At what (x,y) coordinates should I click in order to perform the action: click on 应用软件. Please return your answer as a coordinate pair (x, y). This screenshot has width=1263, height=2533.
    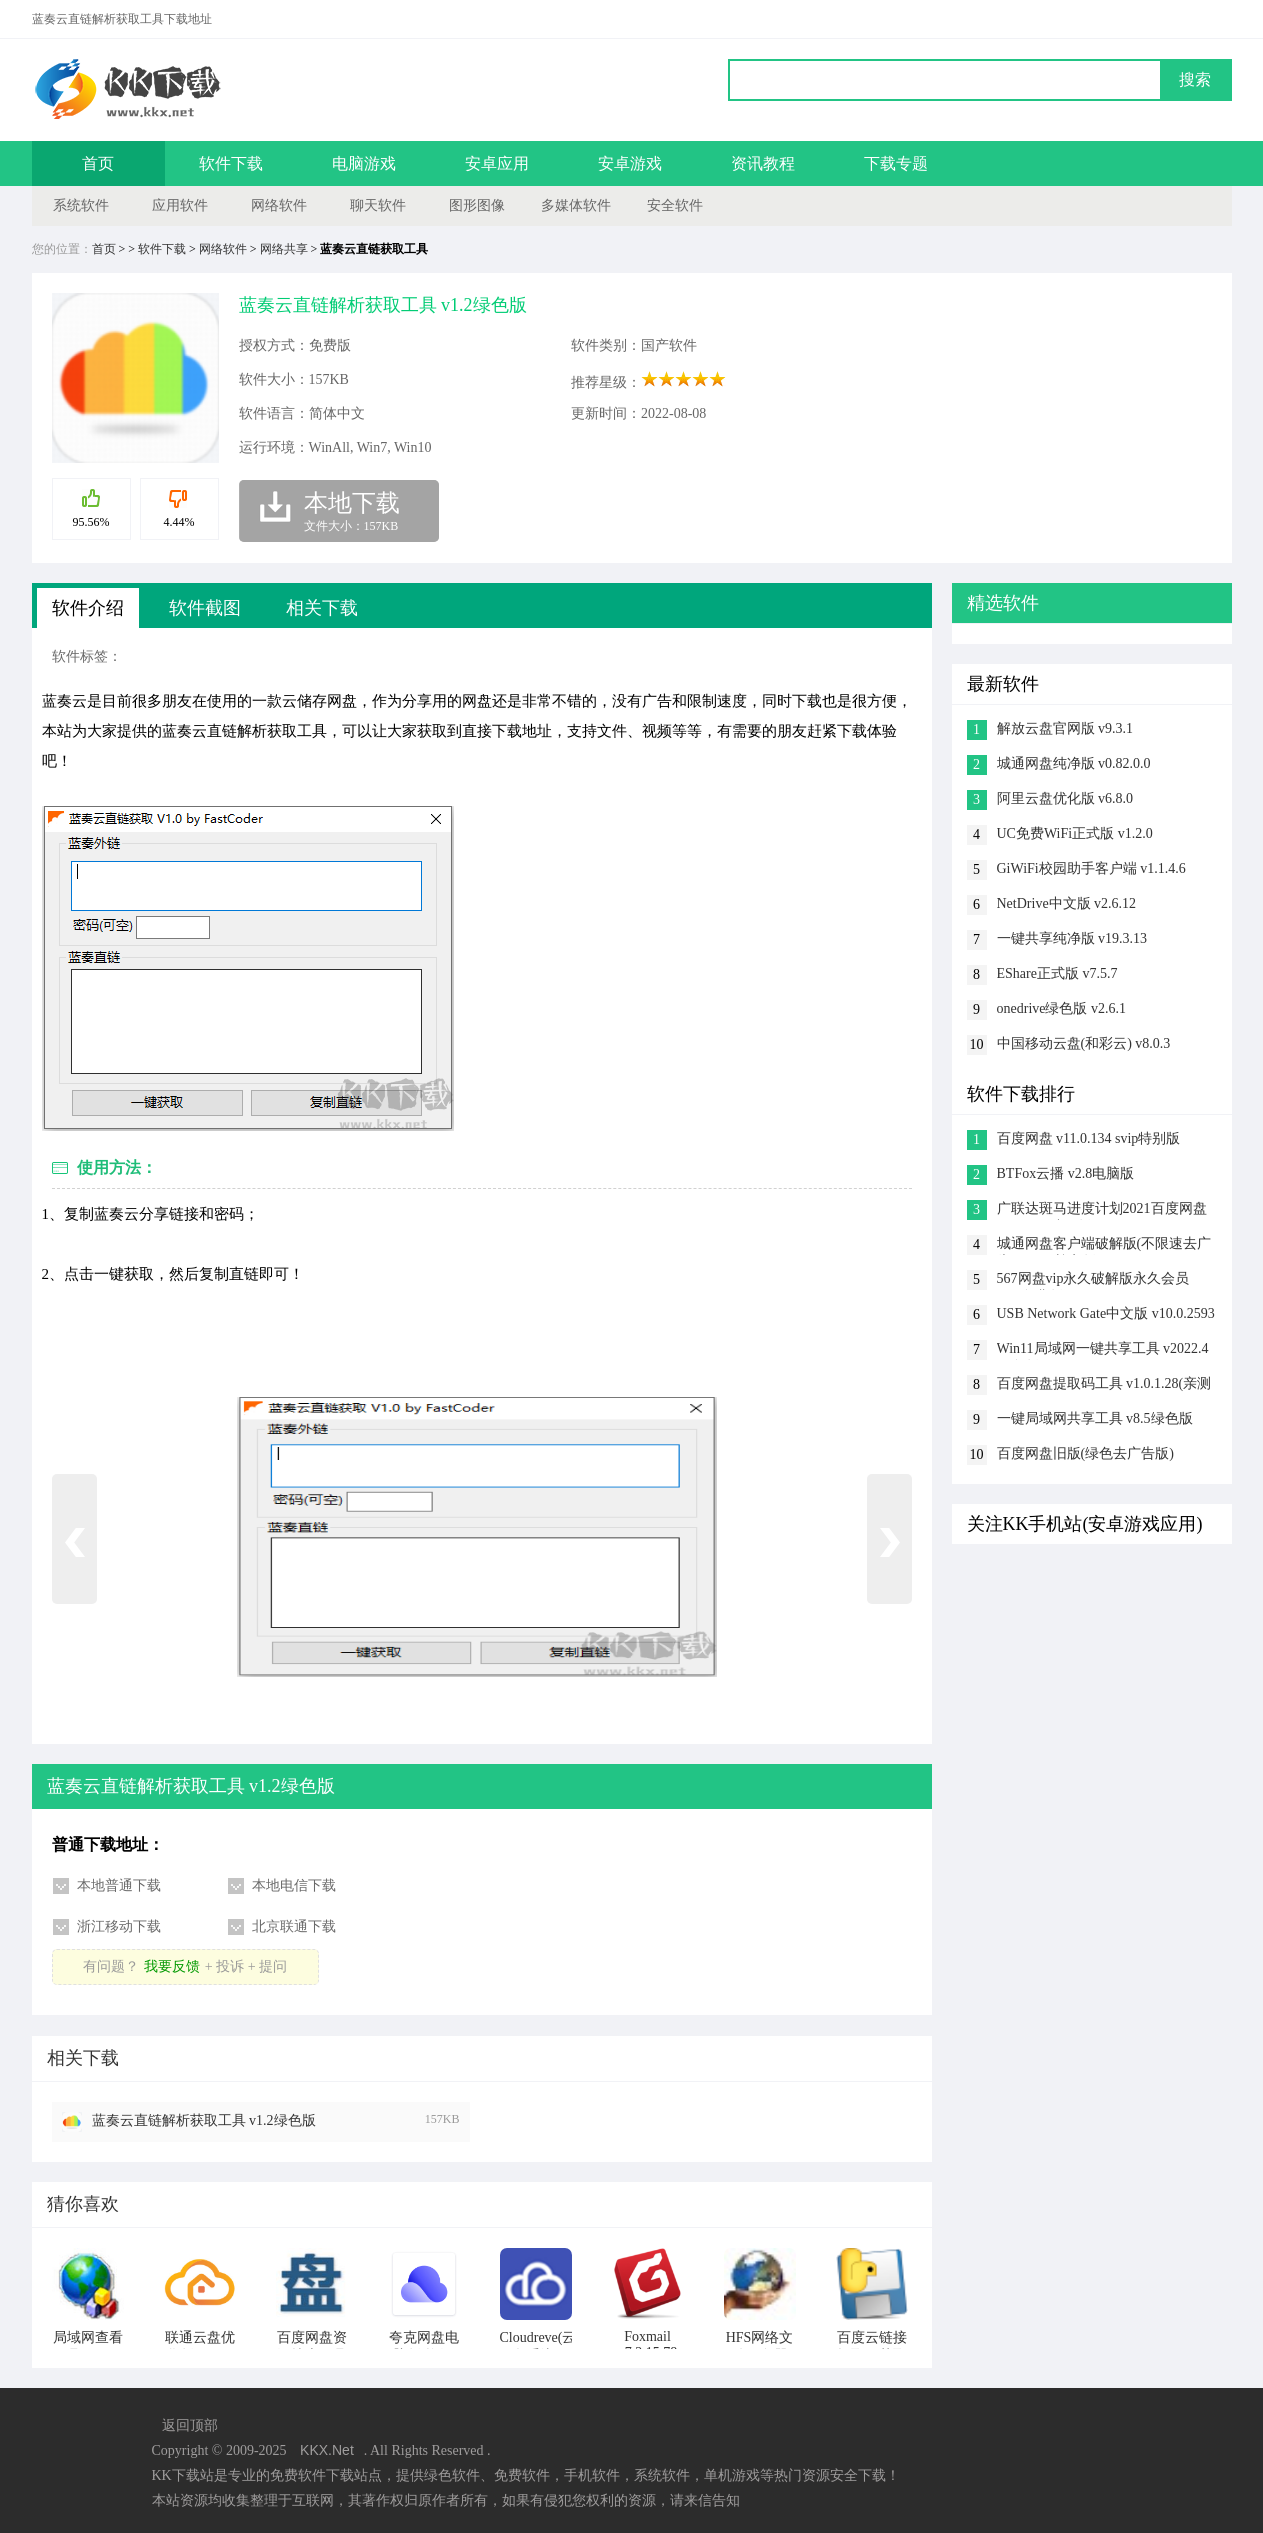
    Looking at the image, I should click on (180, 205).